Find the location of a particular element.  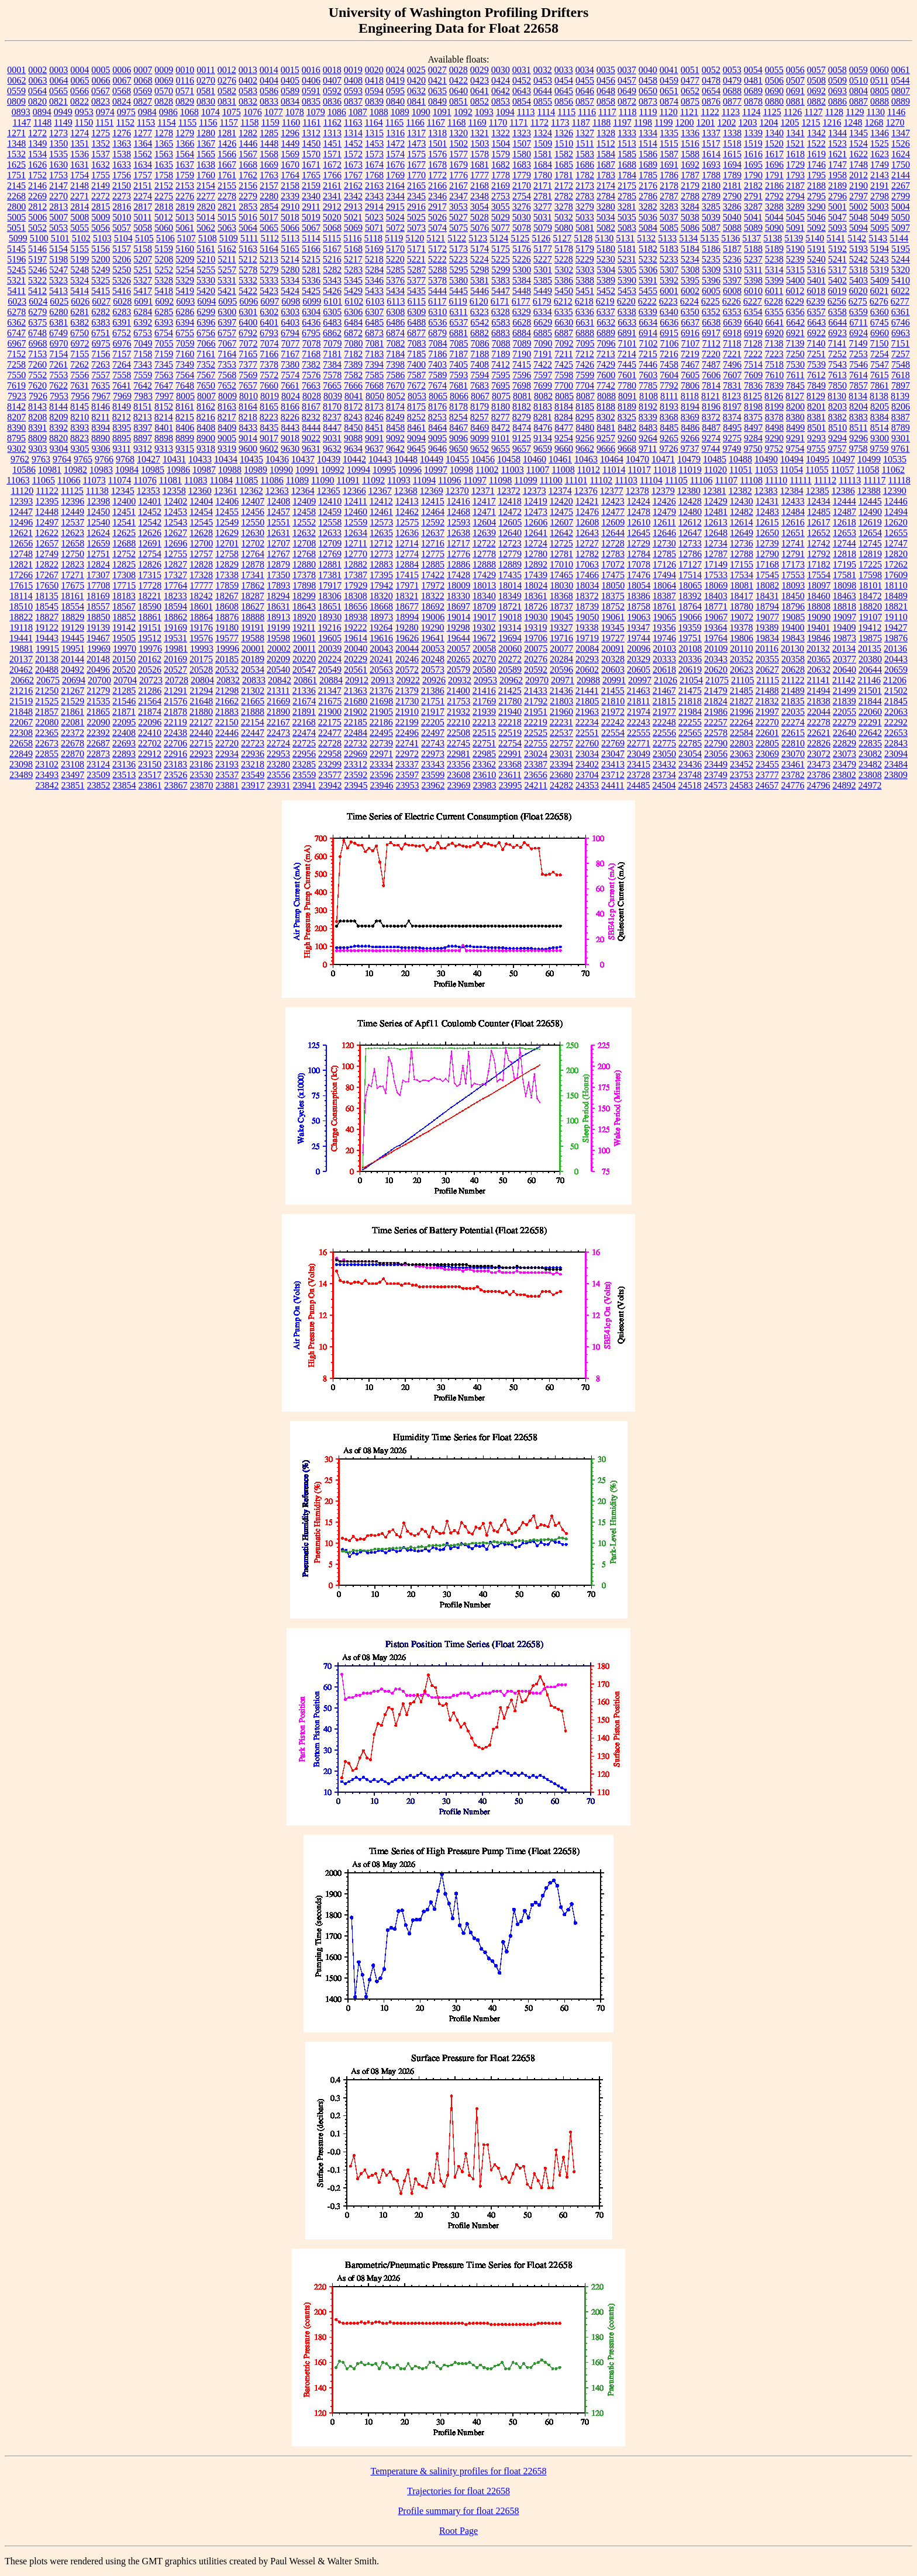

0984 is located at coordinates (147, 112).